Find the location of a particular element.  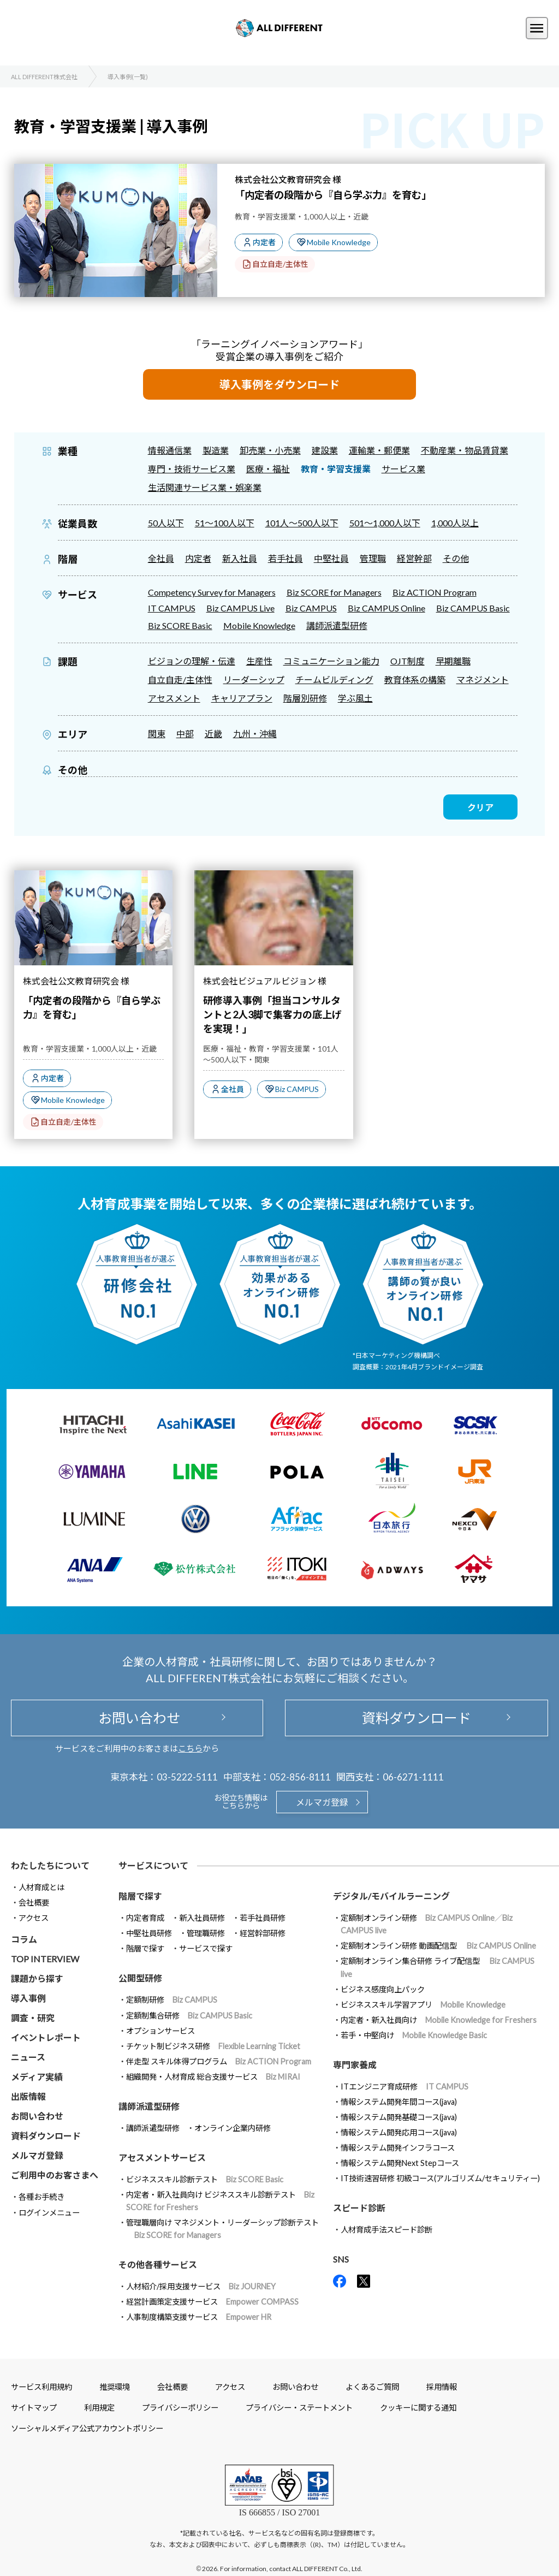

推奨環境 is located at coordinates (114, 2386).